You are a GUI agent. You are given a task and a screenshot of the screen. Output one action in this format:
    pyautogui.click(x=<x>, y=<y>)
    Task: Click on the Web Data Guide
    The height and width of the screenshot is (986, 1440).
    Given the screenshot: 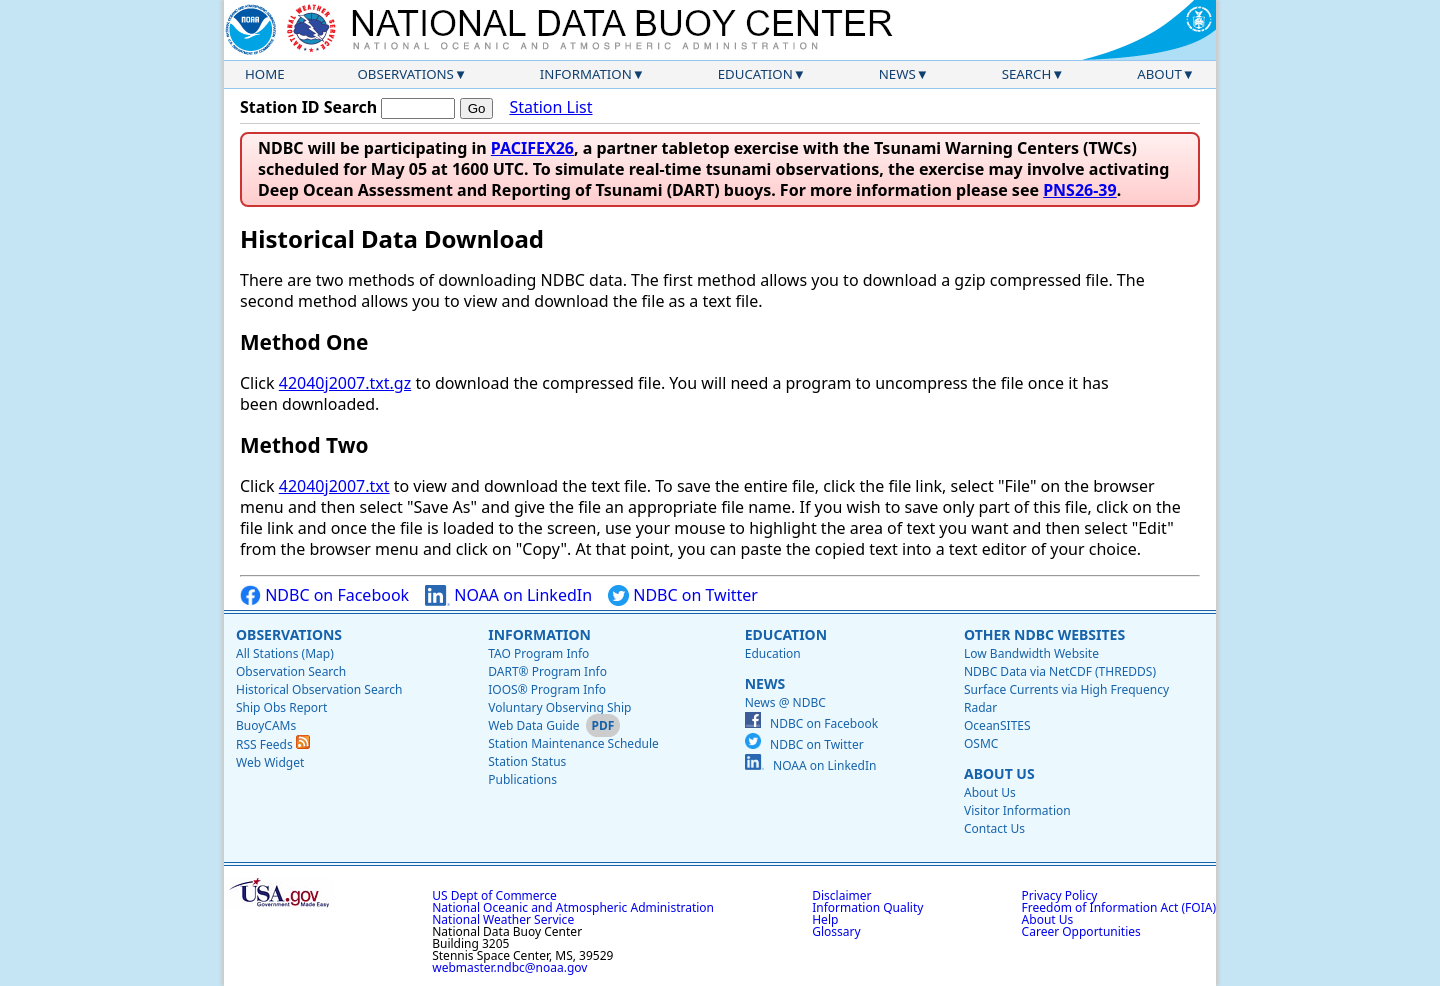 What is the action you would take?
    pyautogui.click(x=533, y=725)
    